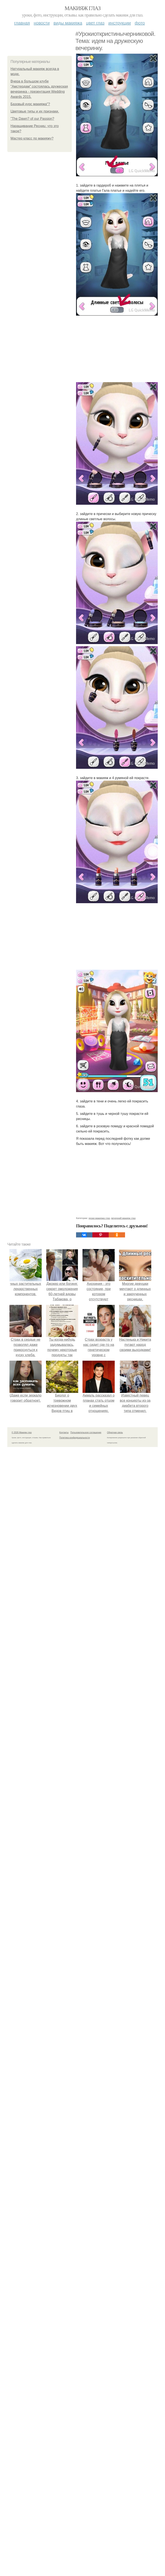 The width and height of the screenshot is (165, 2576). What do you see at coordinates (32, 118) in the screenshot?
I see `"The Dawn? of our Passion?` at bounding box center [32, 118].